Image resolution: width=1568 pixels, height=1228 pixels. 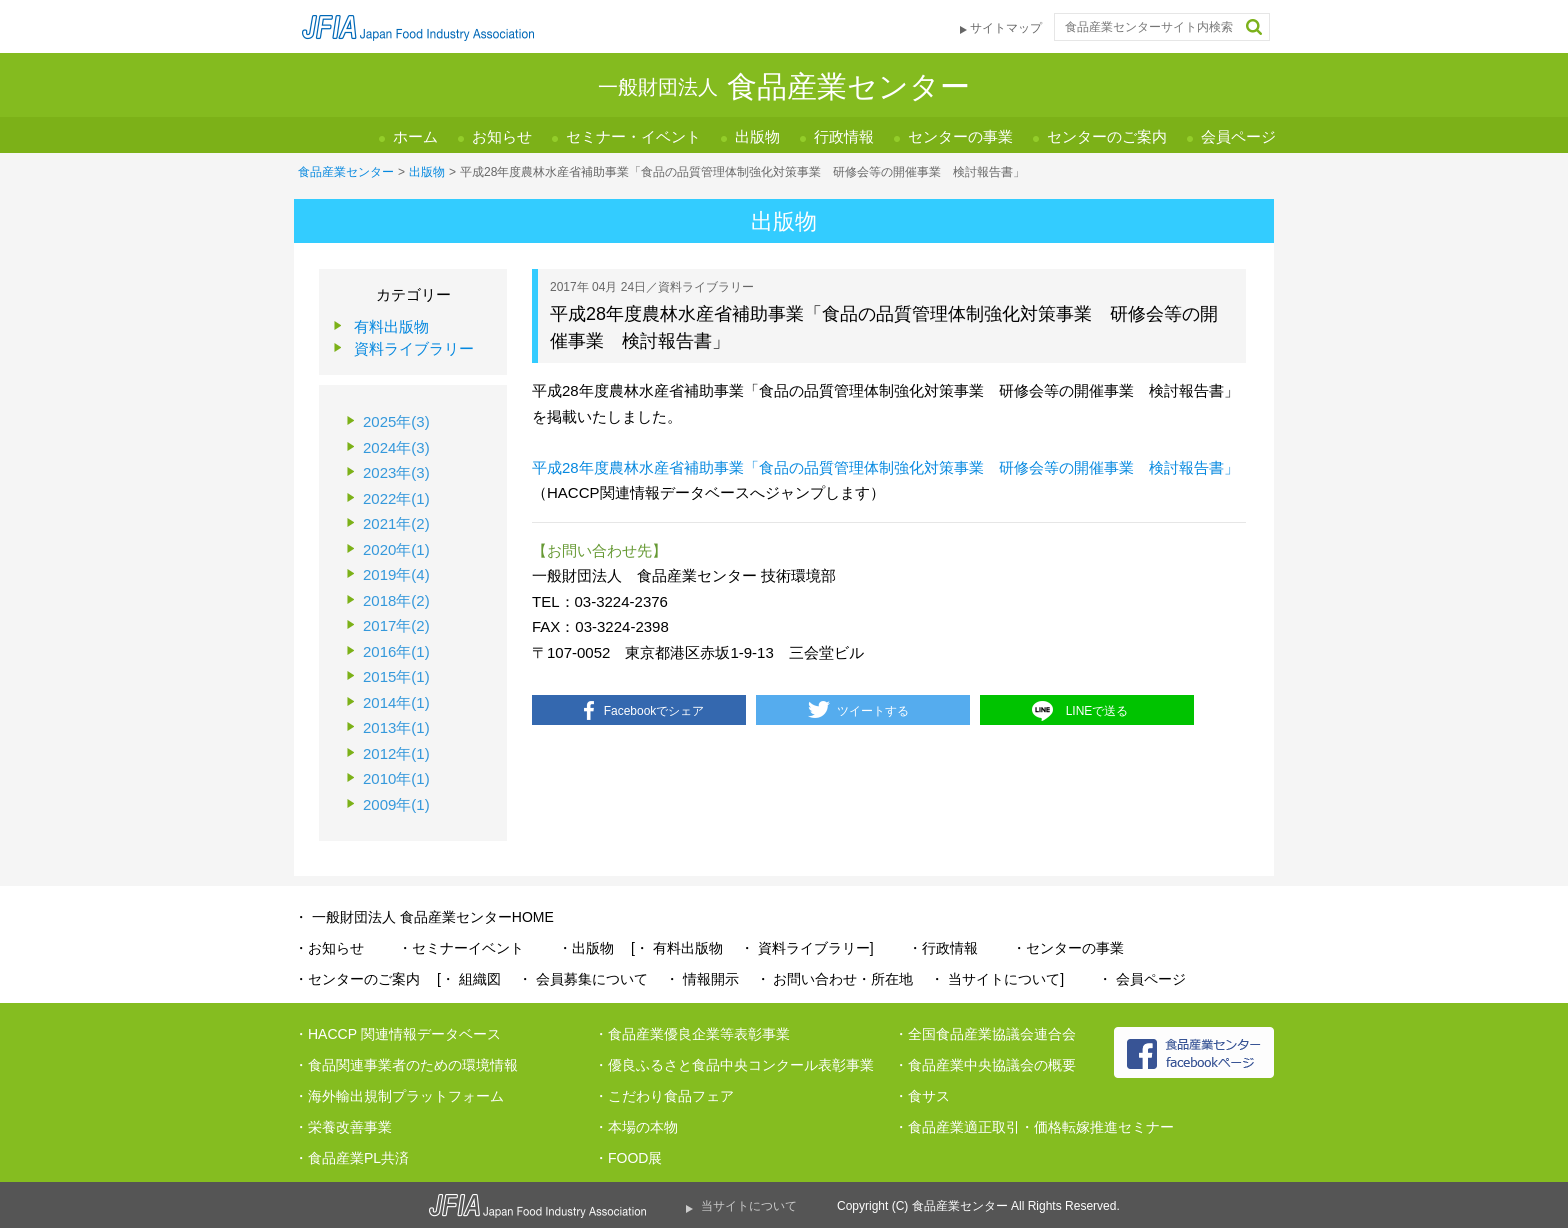 What do you see at coordinates (960, 136) in the screenshot?
I see `センターの事業` at bounding box center [960, 136].